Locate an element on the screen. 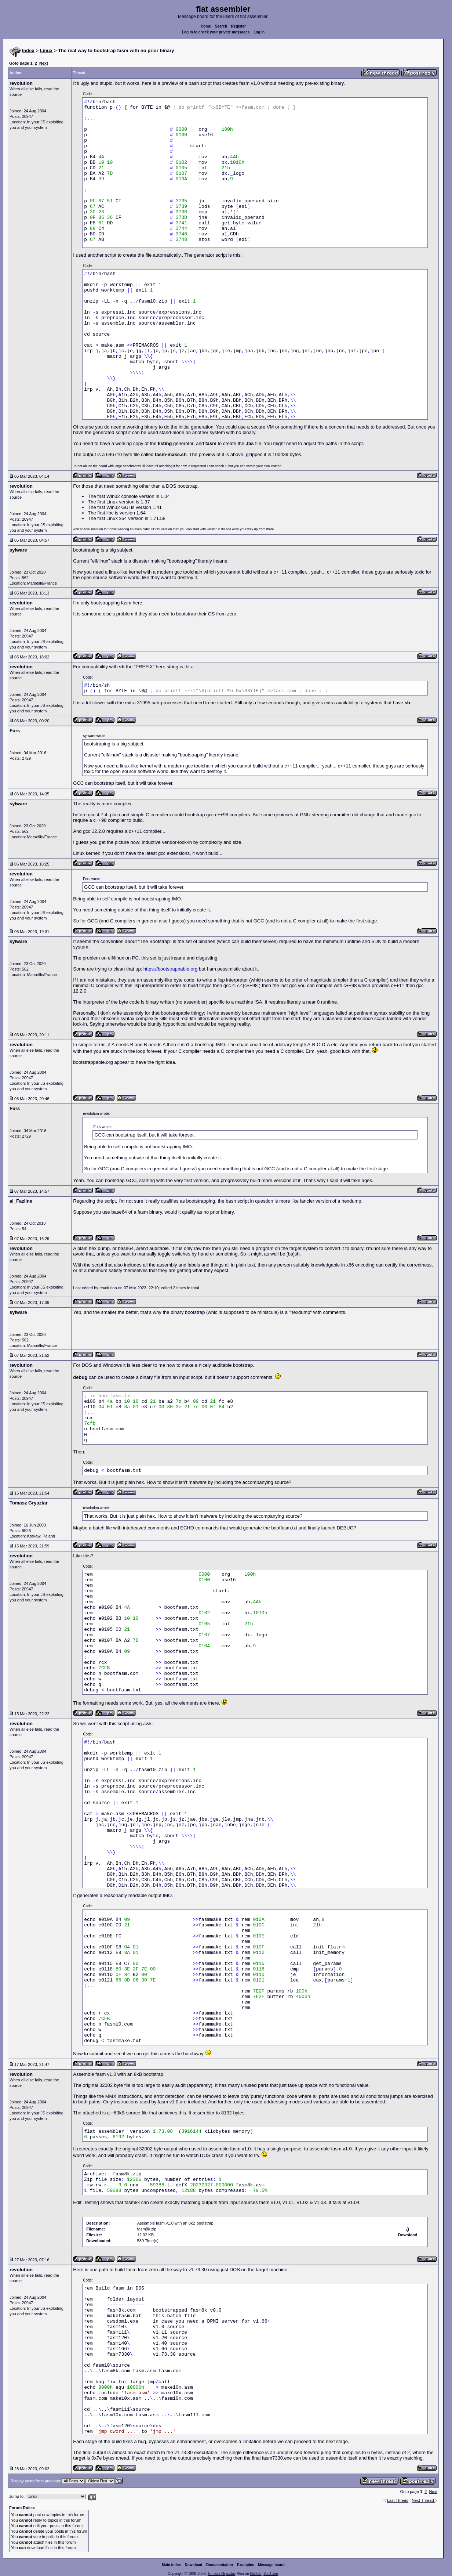  Message board is located at coordinates (271, 2565).